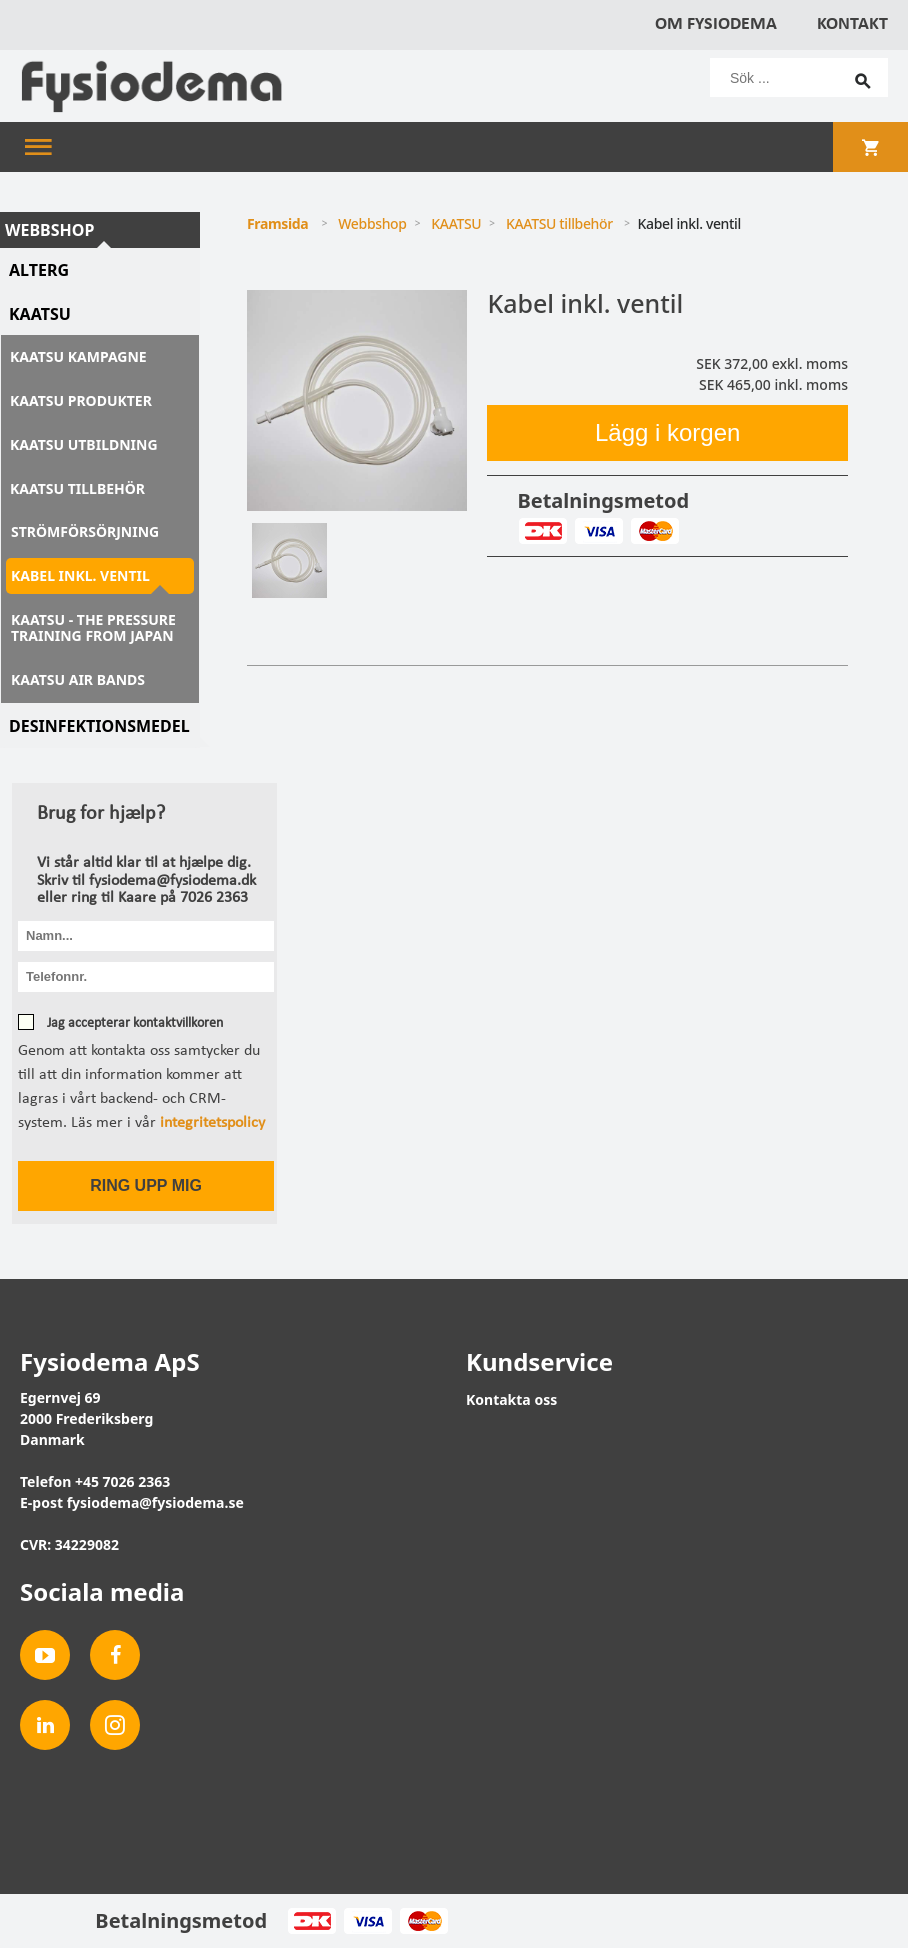  I want to click on Kabel inkl. ventil, so click(80, 575).